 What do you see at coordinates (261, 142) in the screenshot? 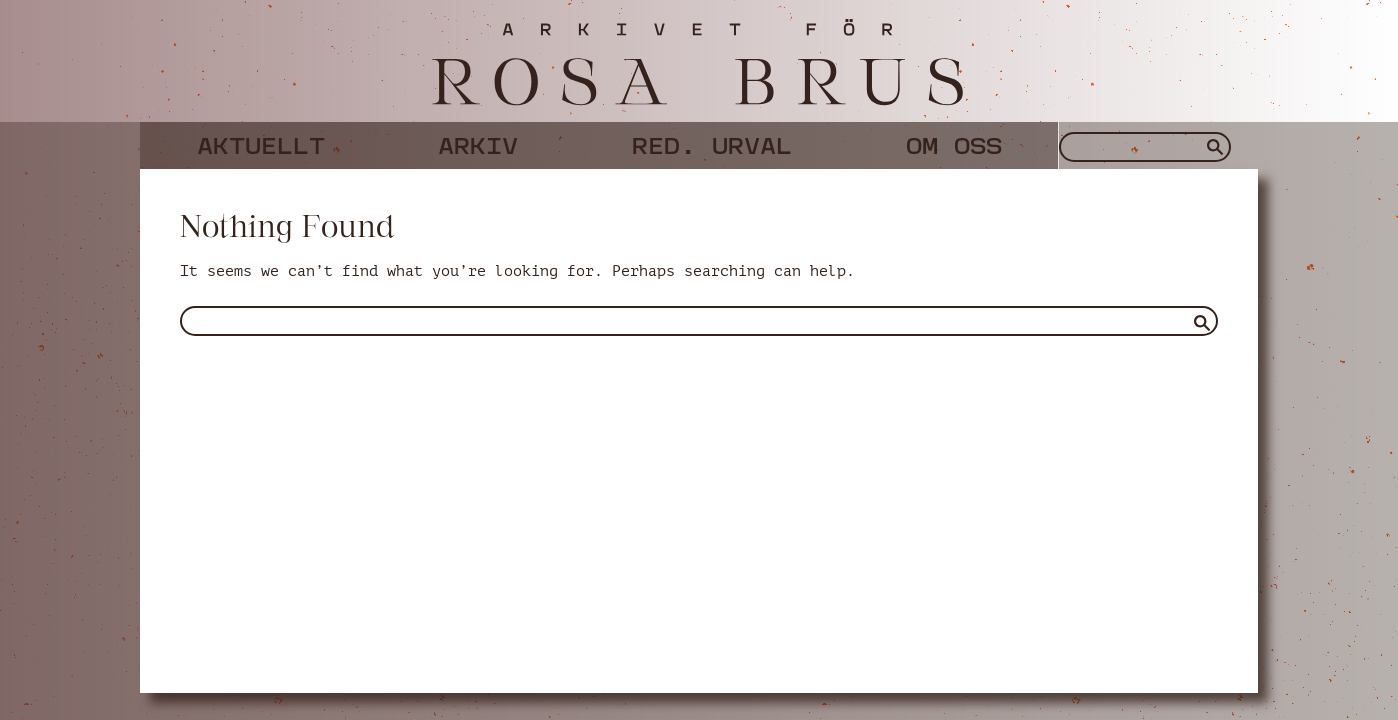
I see `Aktuellt` at bounding box center [261, 142].